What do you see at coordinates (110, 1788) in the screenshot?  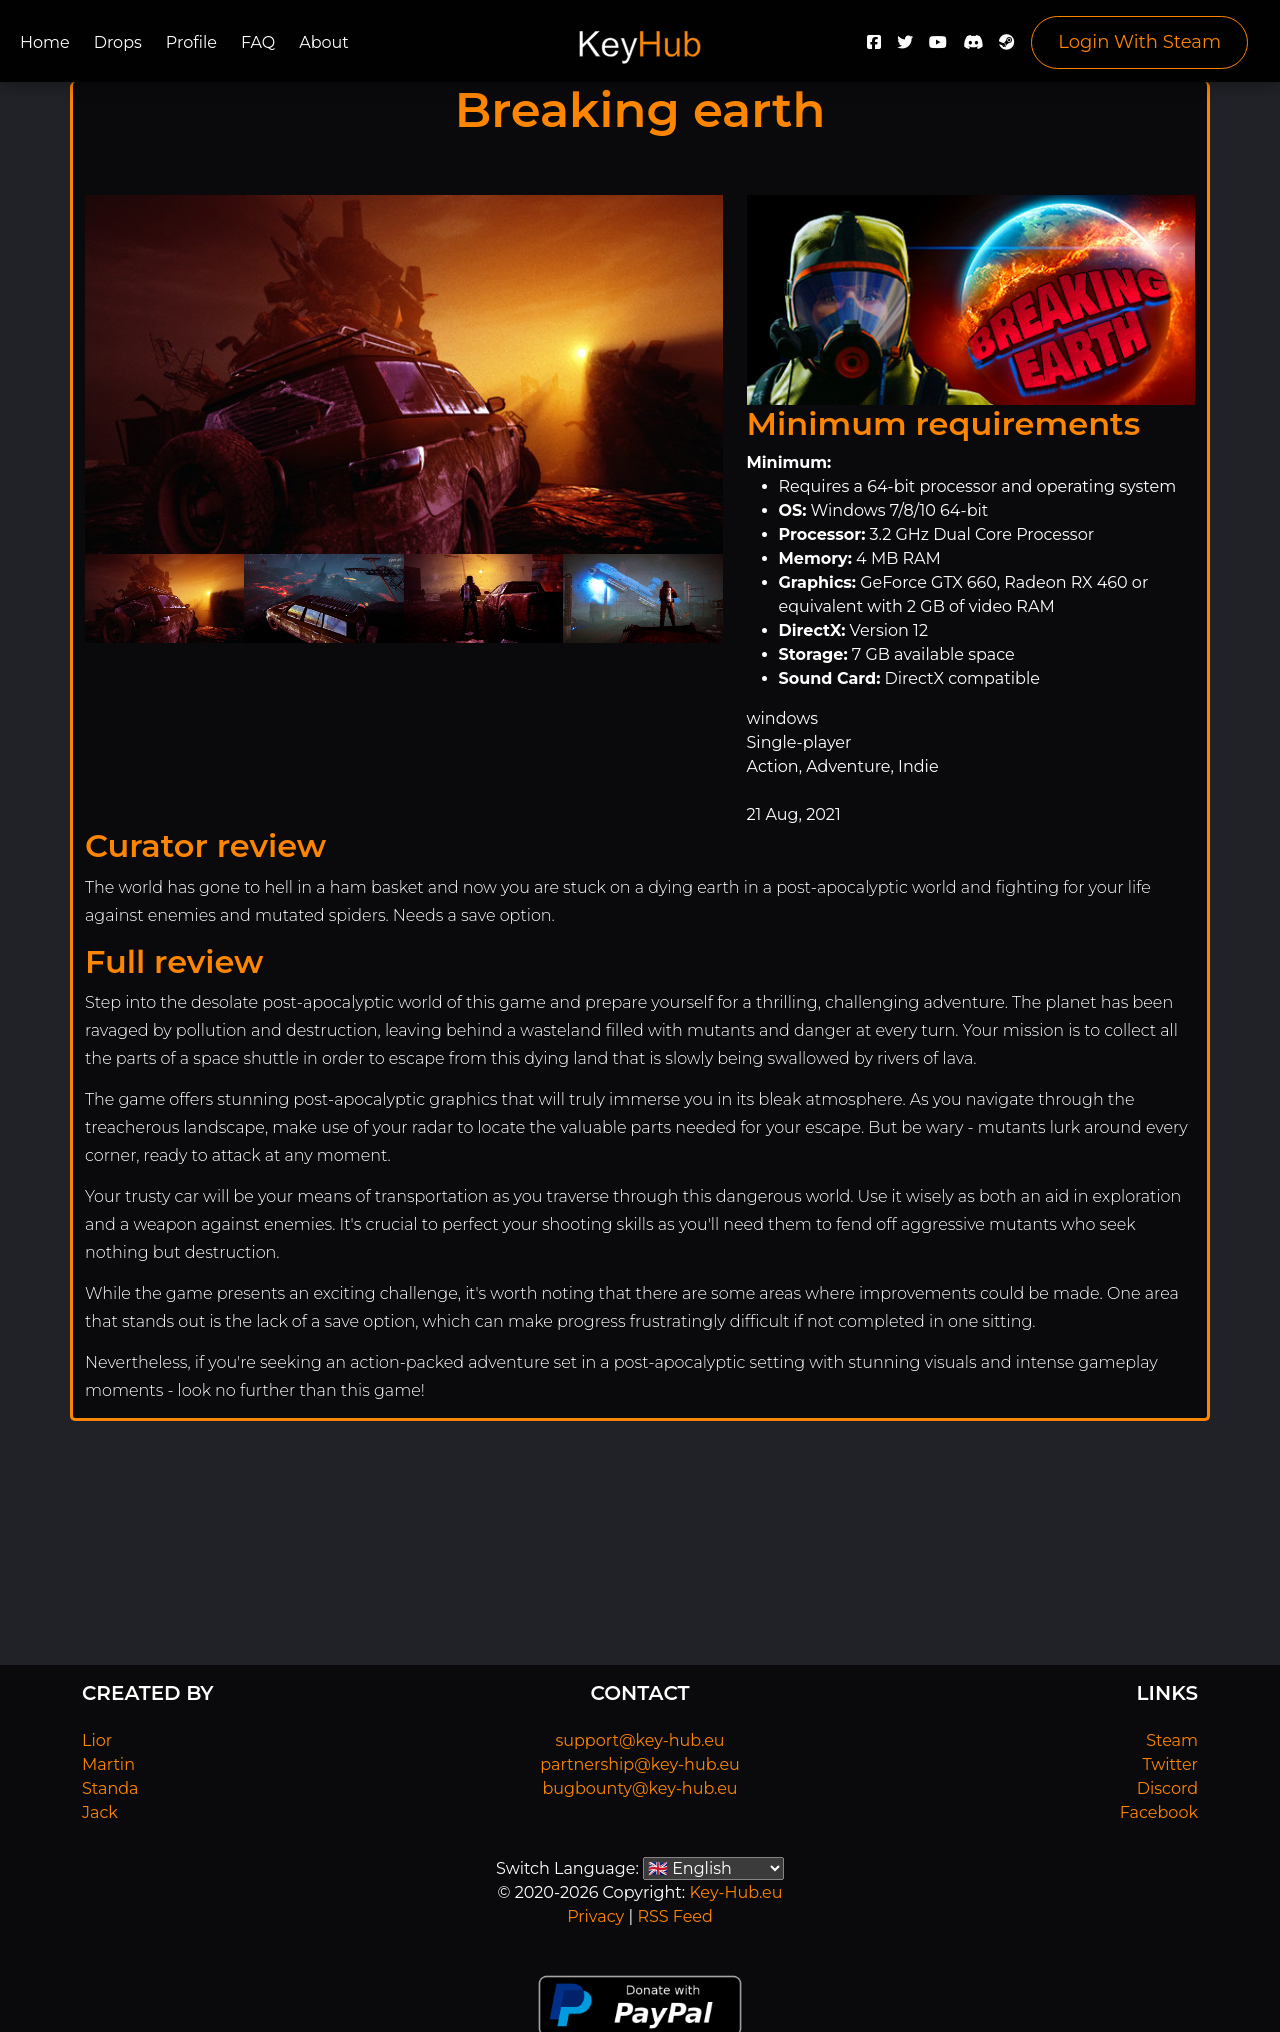 I see `Standa` at bounding box center [110, 1788].